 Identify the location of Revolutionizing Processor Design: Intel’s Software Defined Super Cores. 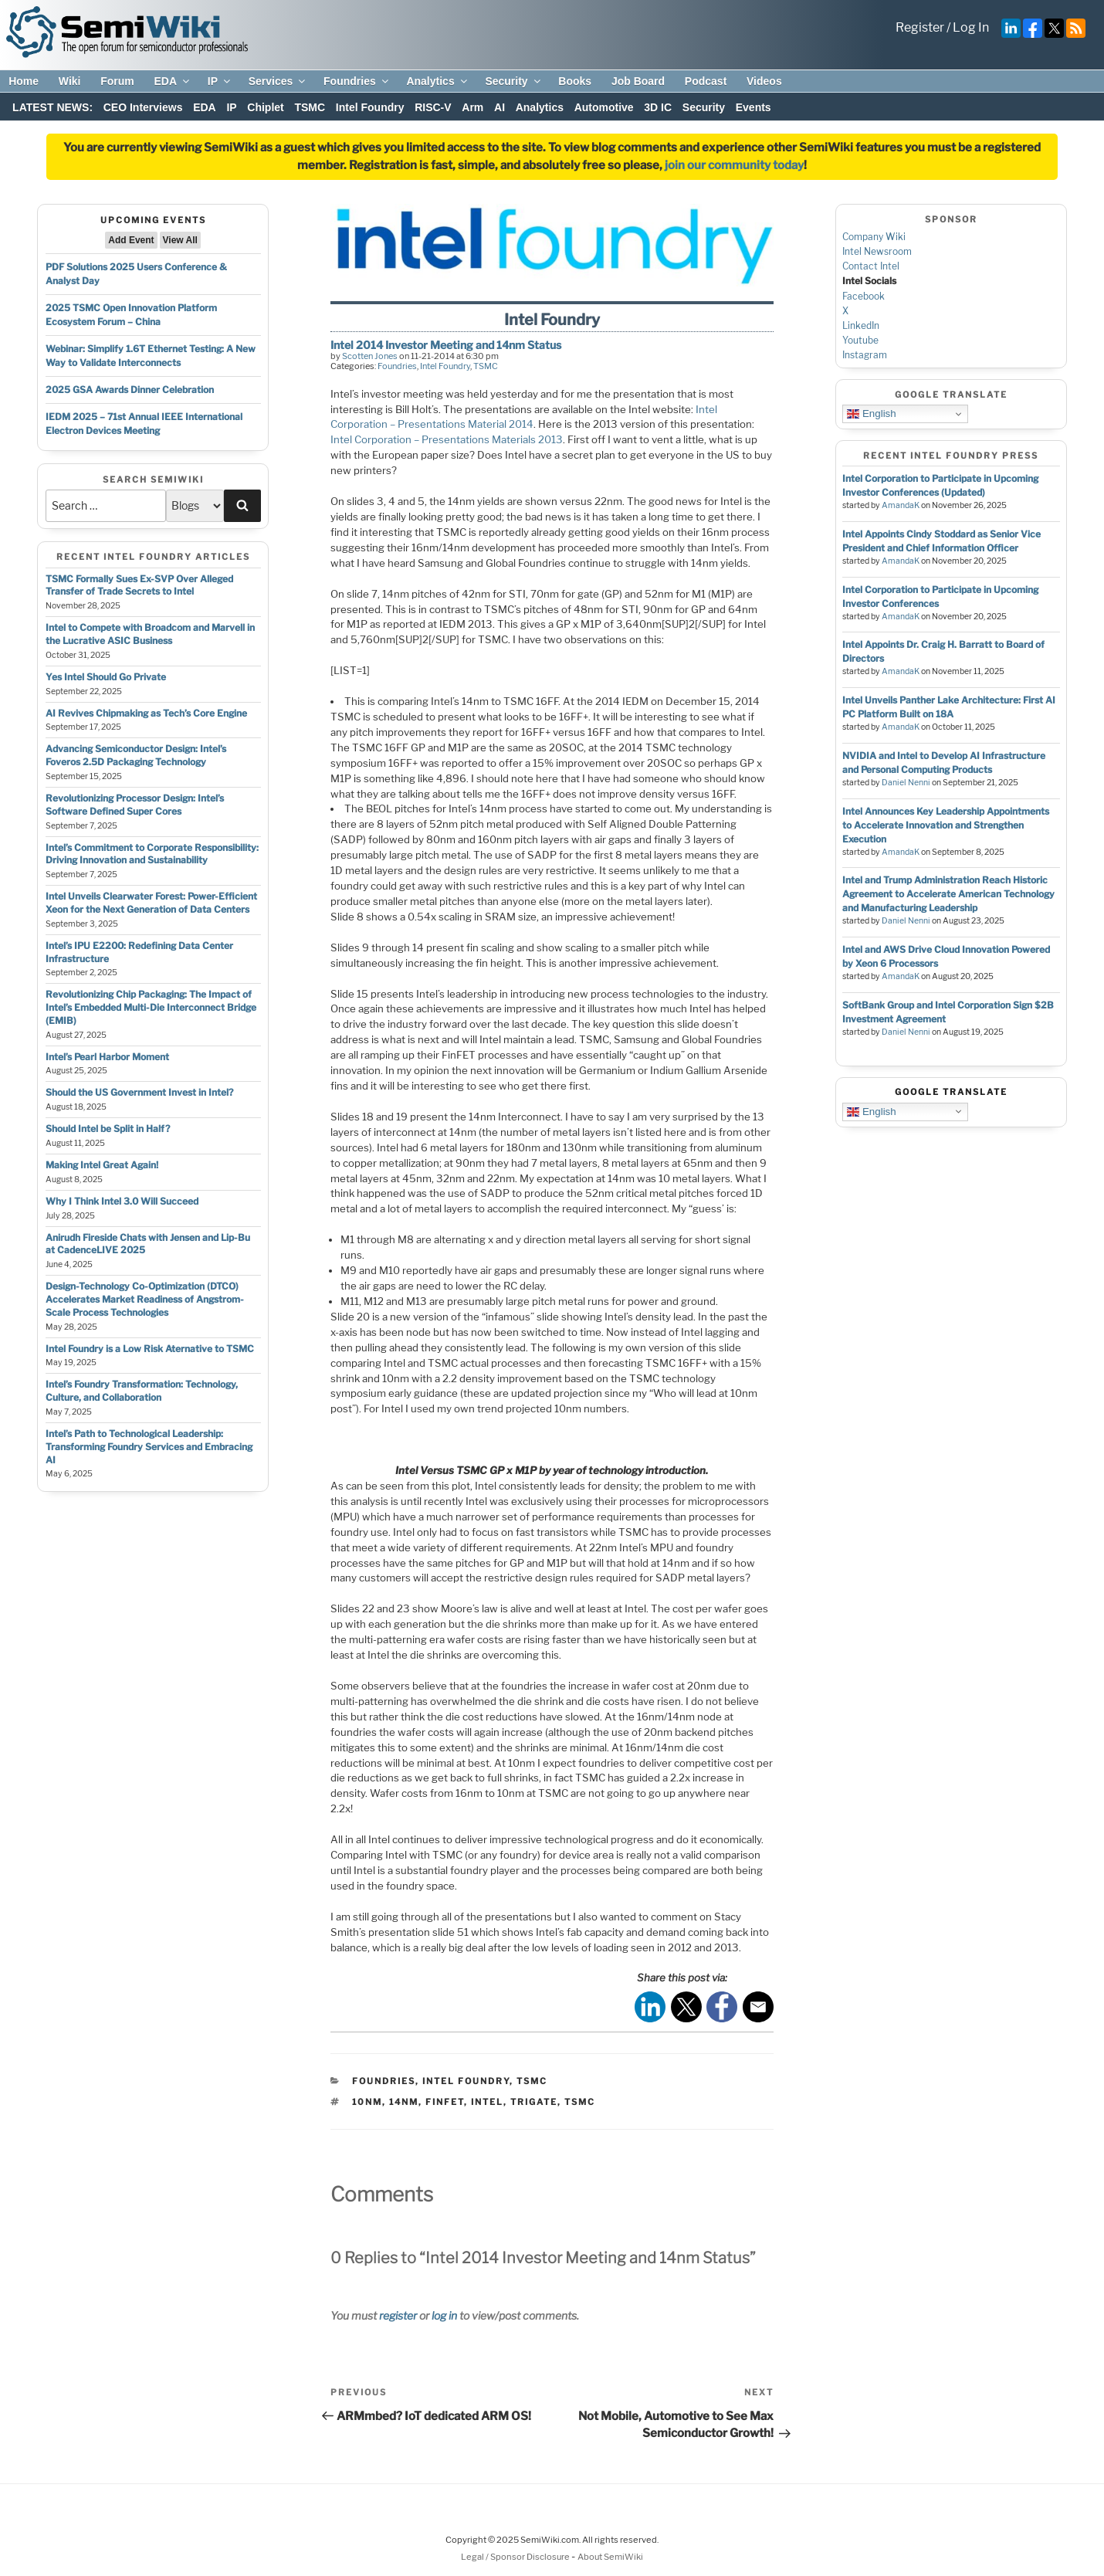
(135, 804).